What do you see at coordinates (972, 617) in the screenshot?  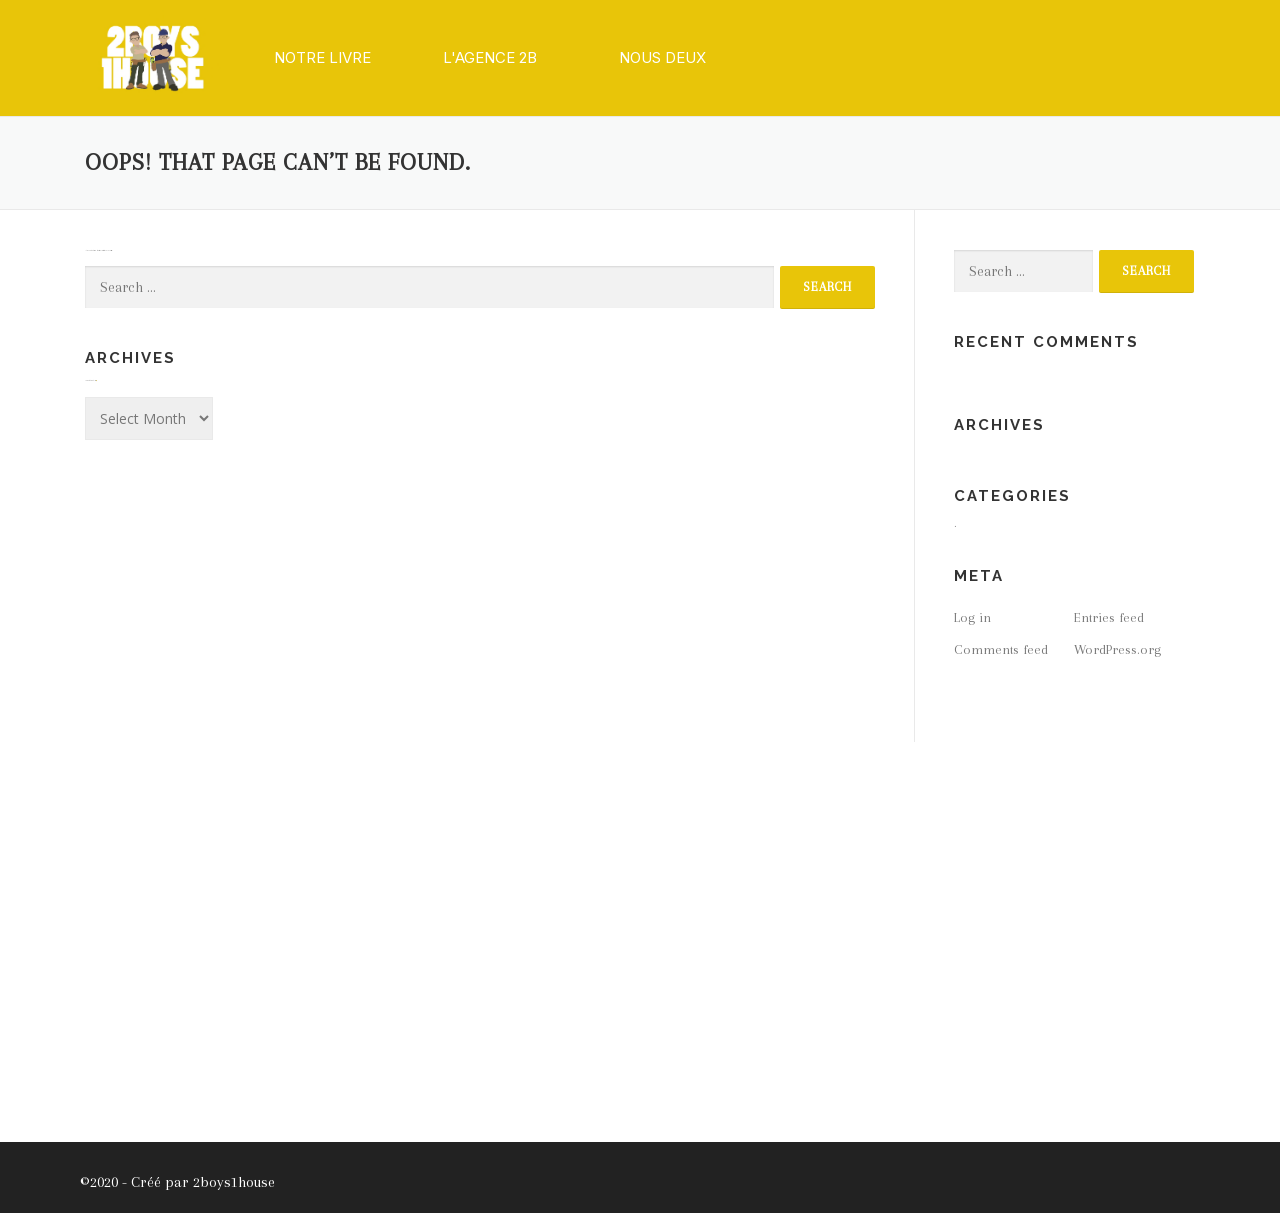 I see `Log in` at bounding box center [972, 617].